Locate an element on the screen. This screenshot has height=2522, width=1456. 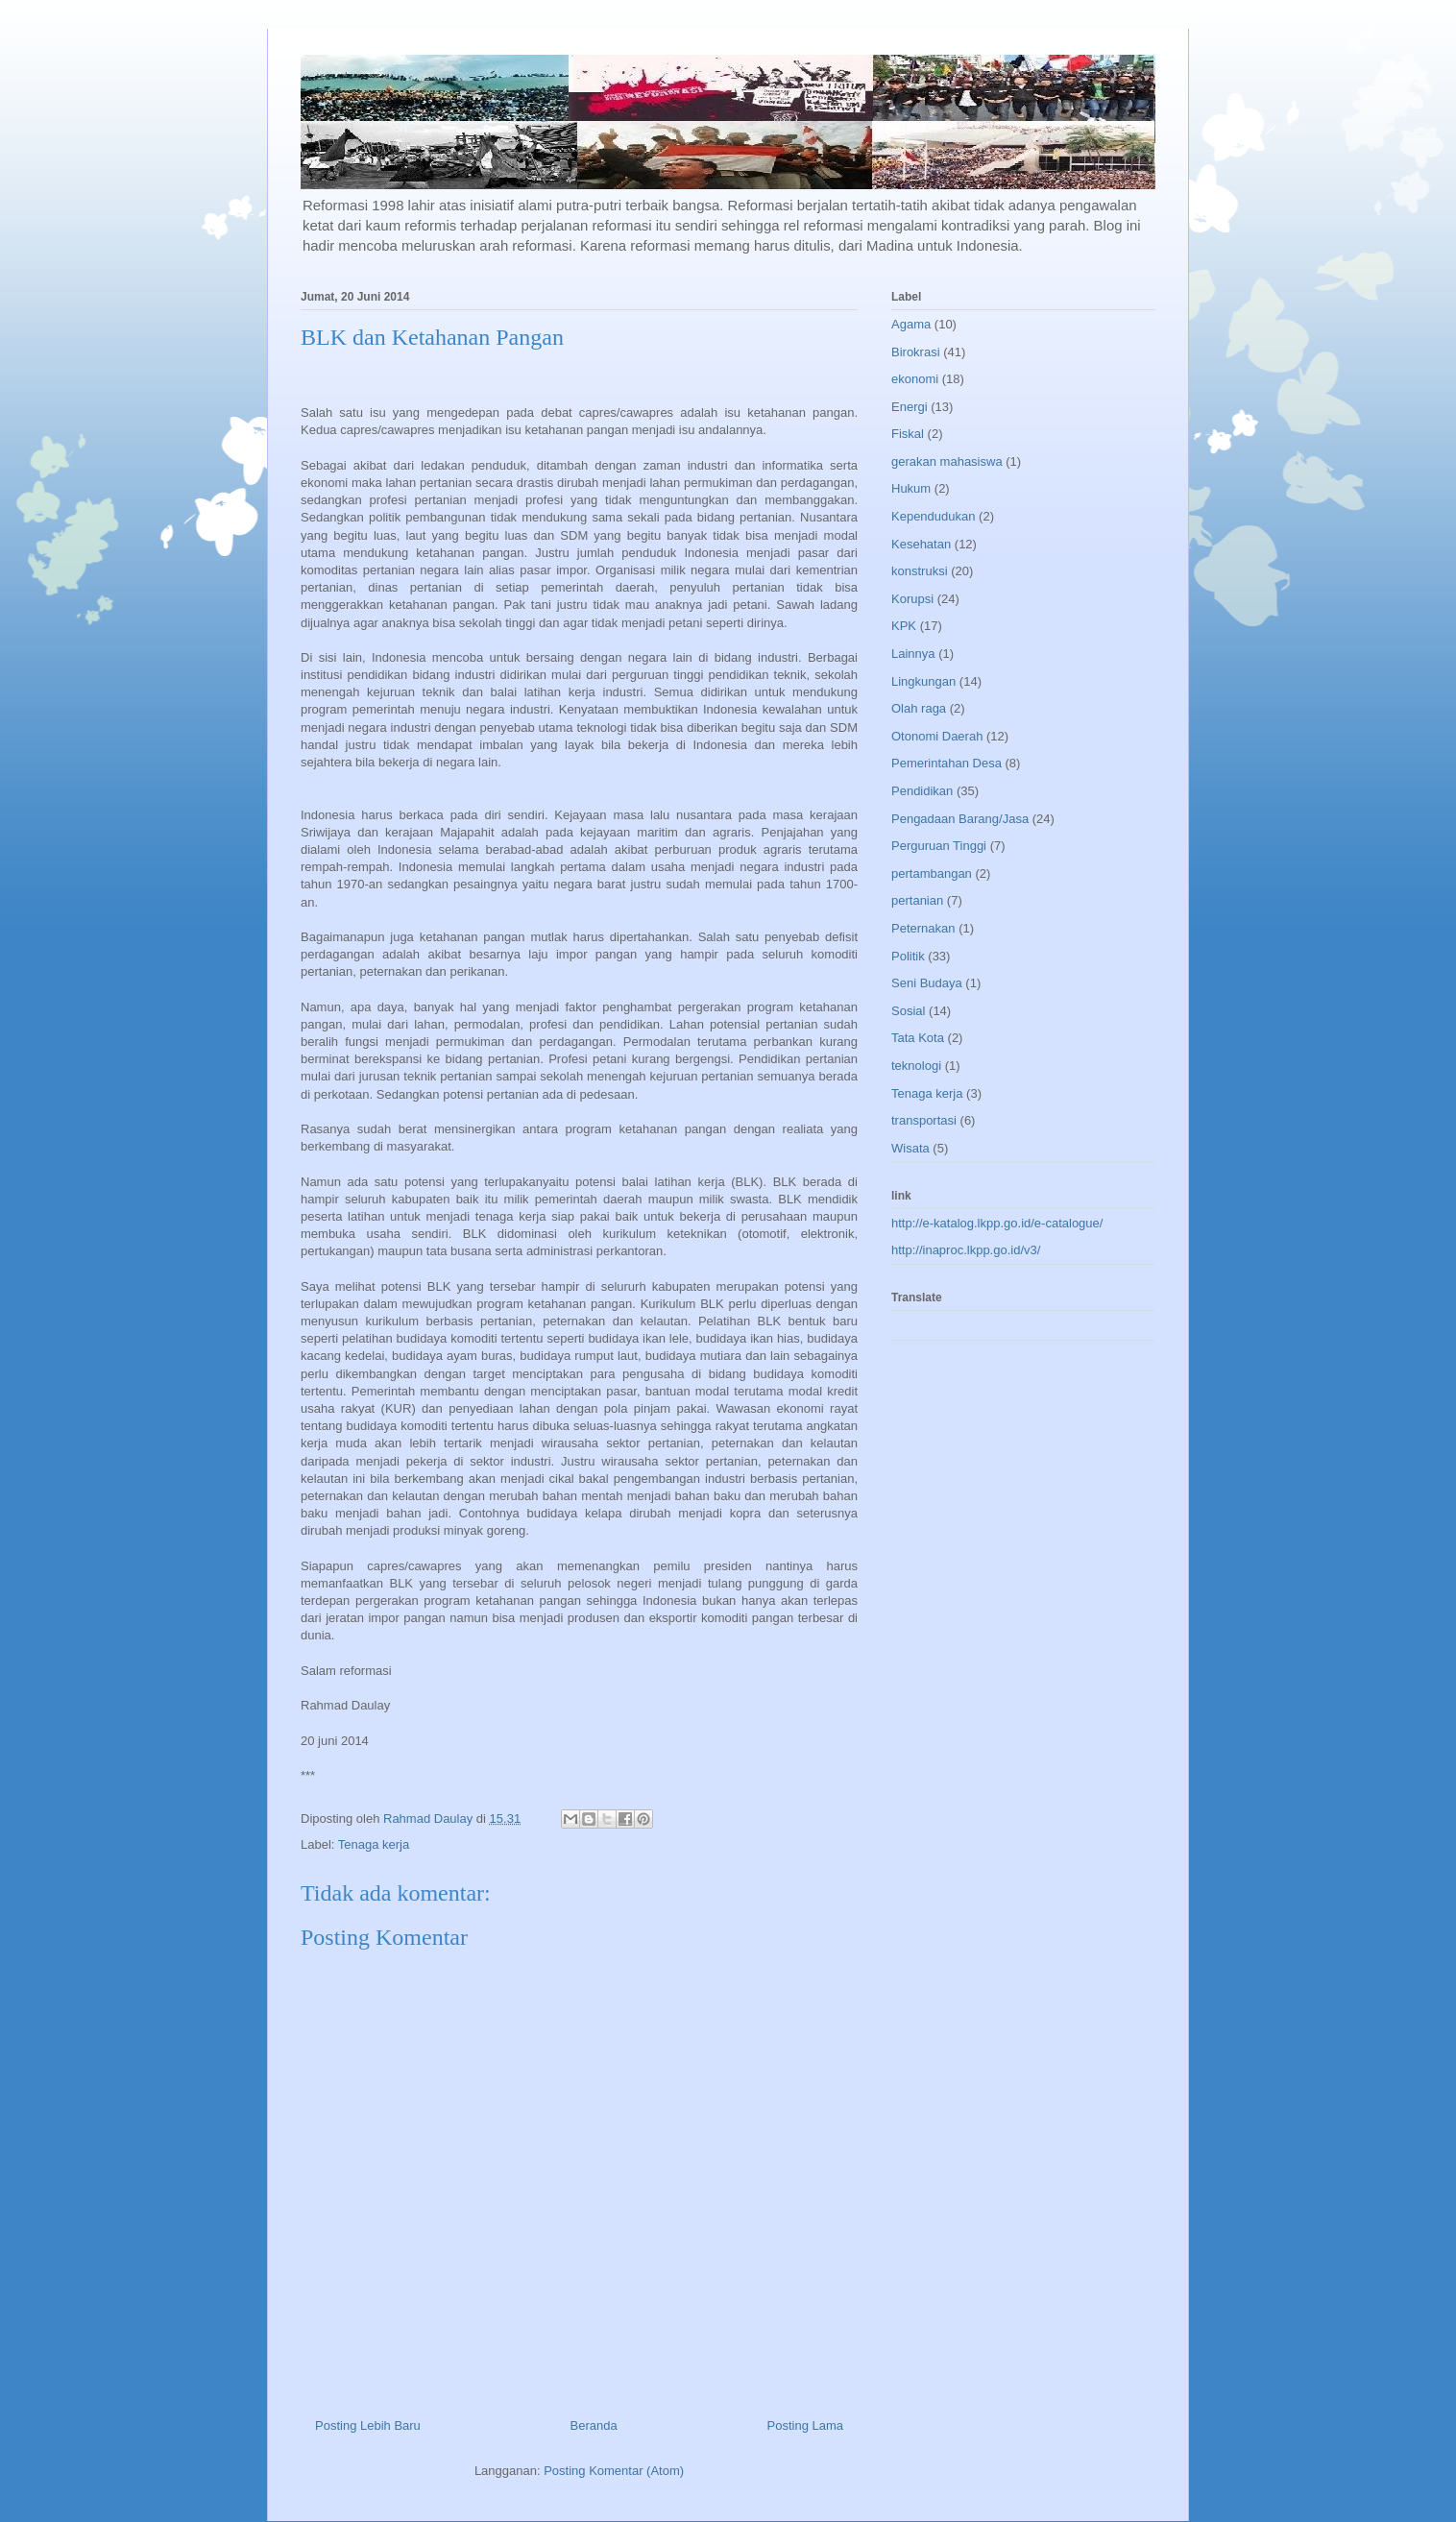
Wisata is located at coordinates (910, 1148).